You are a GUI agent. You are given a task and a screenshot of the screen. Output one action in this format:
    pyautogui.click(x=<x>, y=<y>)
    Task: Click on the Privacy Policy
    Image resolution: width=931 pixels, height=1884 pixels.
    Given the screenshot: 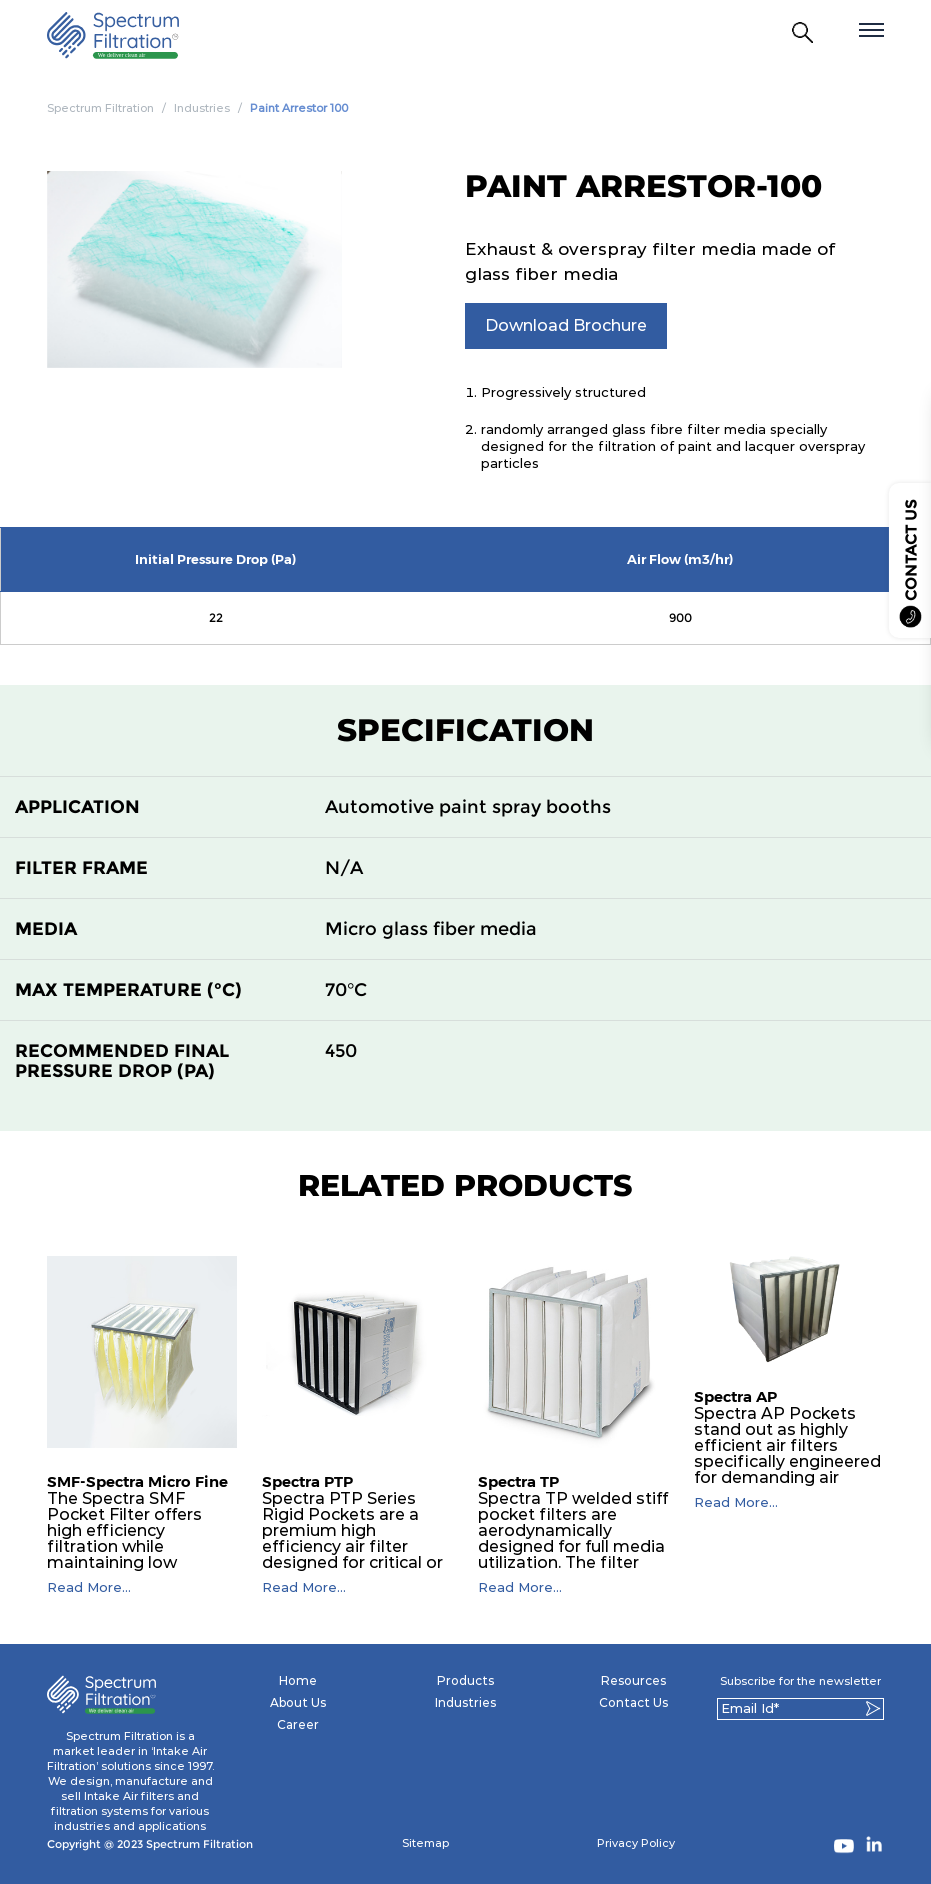 What is the action you would take?
    pyautogui.click(x=636, y=1843)
    